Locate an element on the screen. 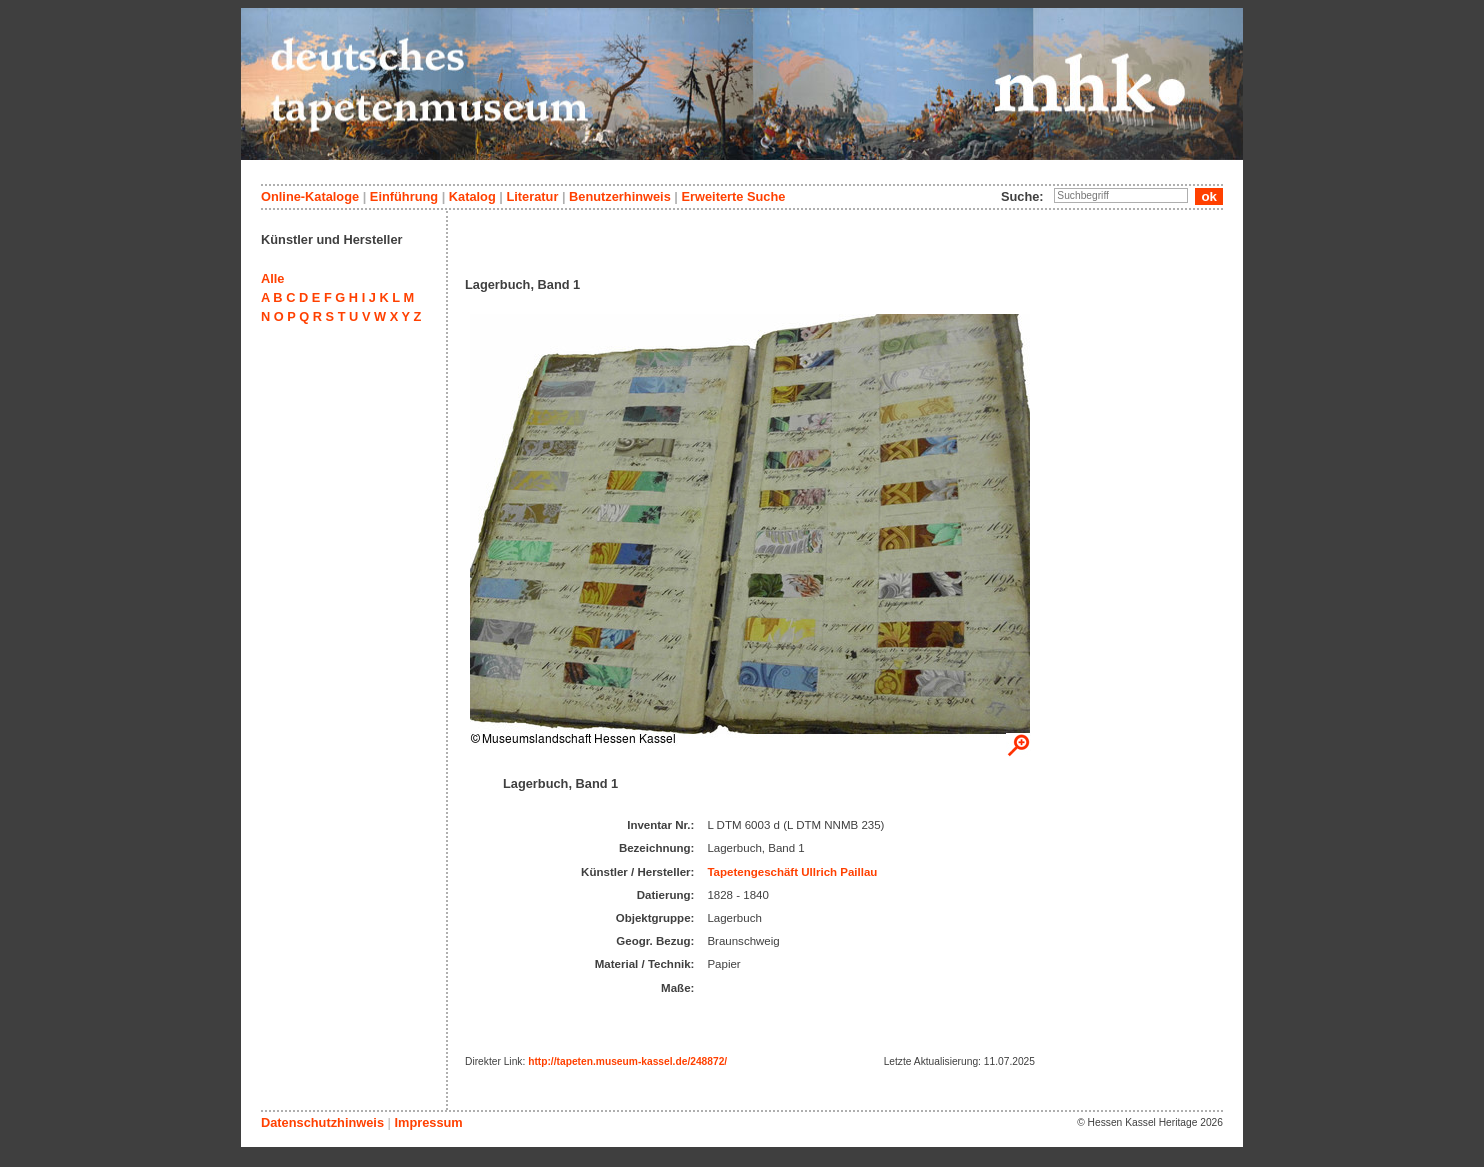 The width and height of the screenshot is (1484, 1167). Katalog is located at coordinates (472, 196).